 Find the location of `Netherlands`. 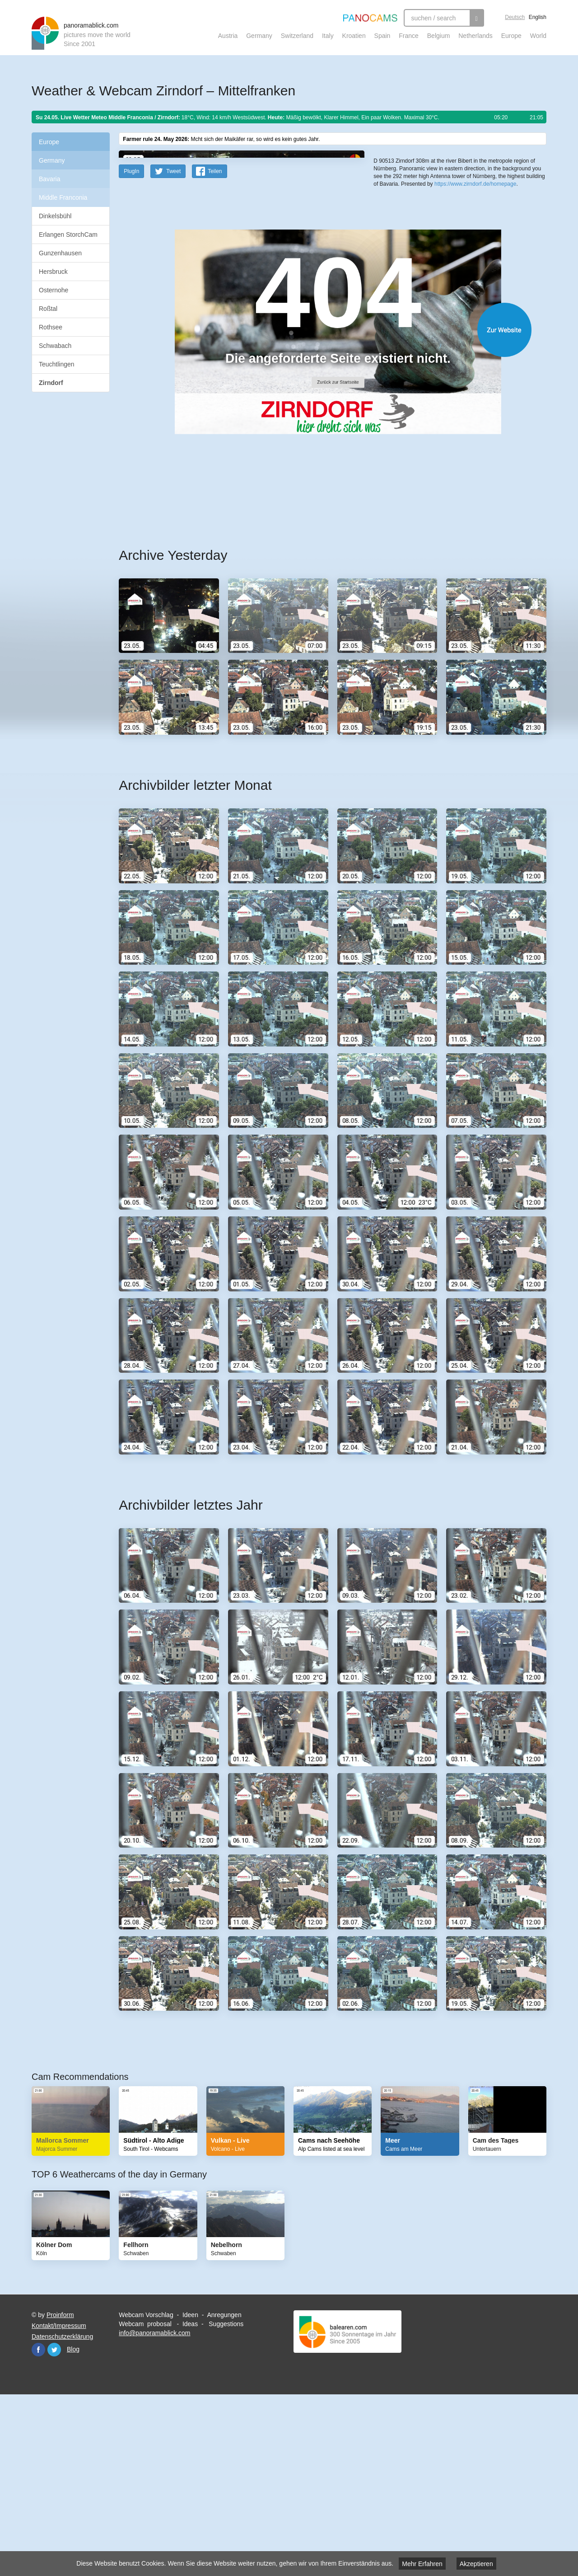

Netherlands is located at coordinates (475, 36).